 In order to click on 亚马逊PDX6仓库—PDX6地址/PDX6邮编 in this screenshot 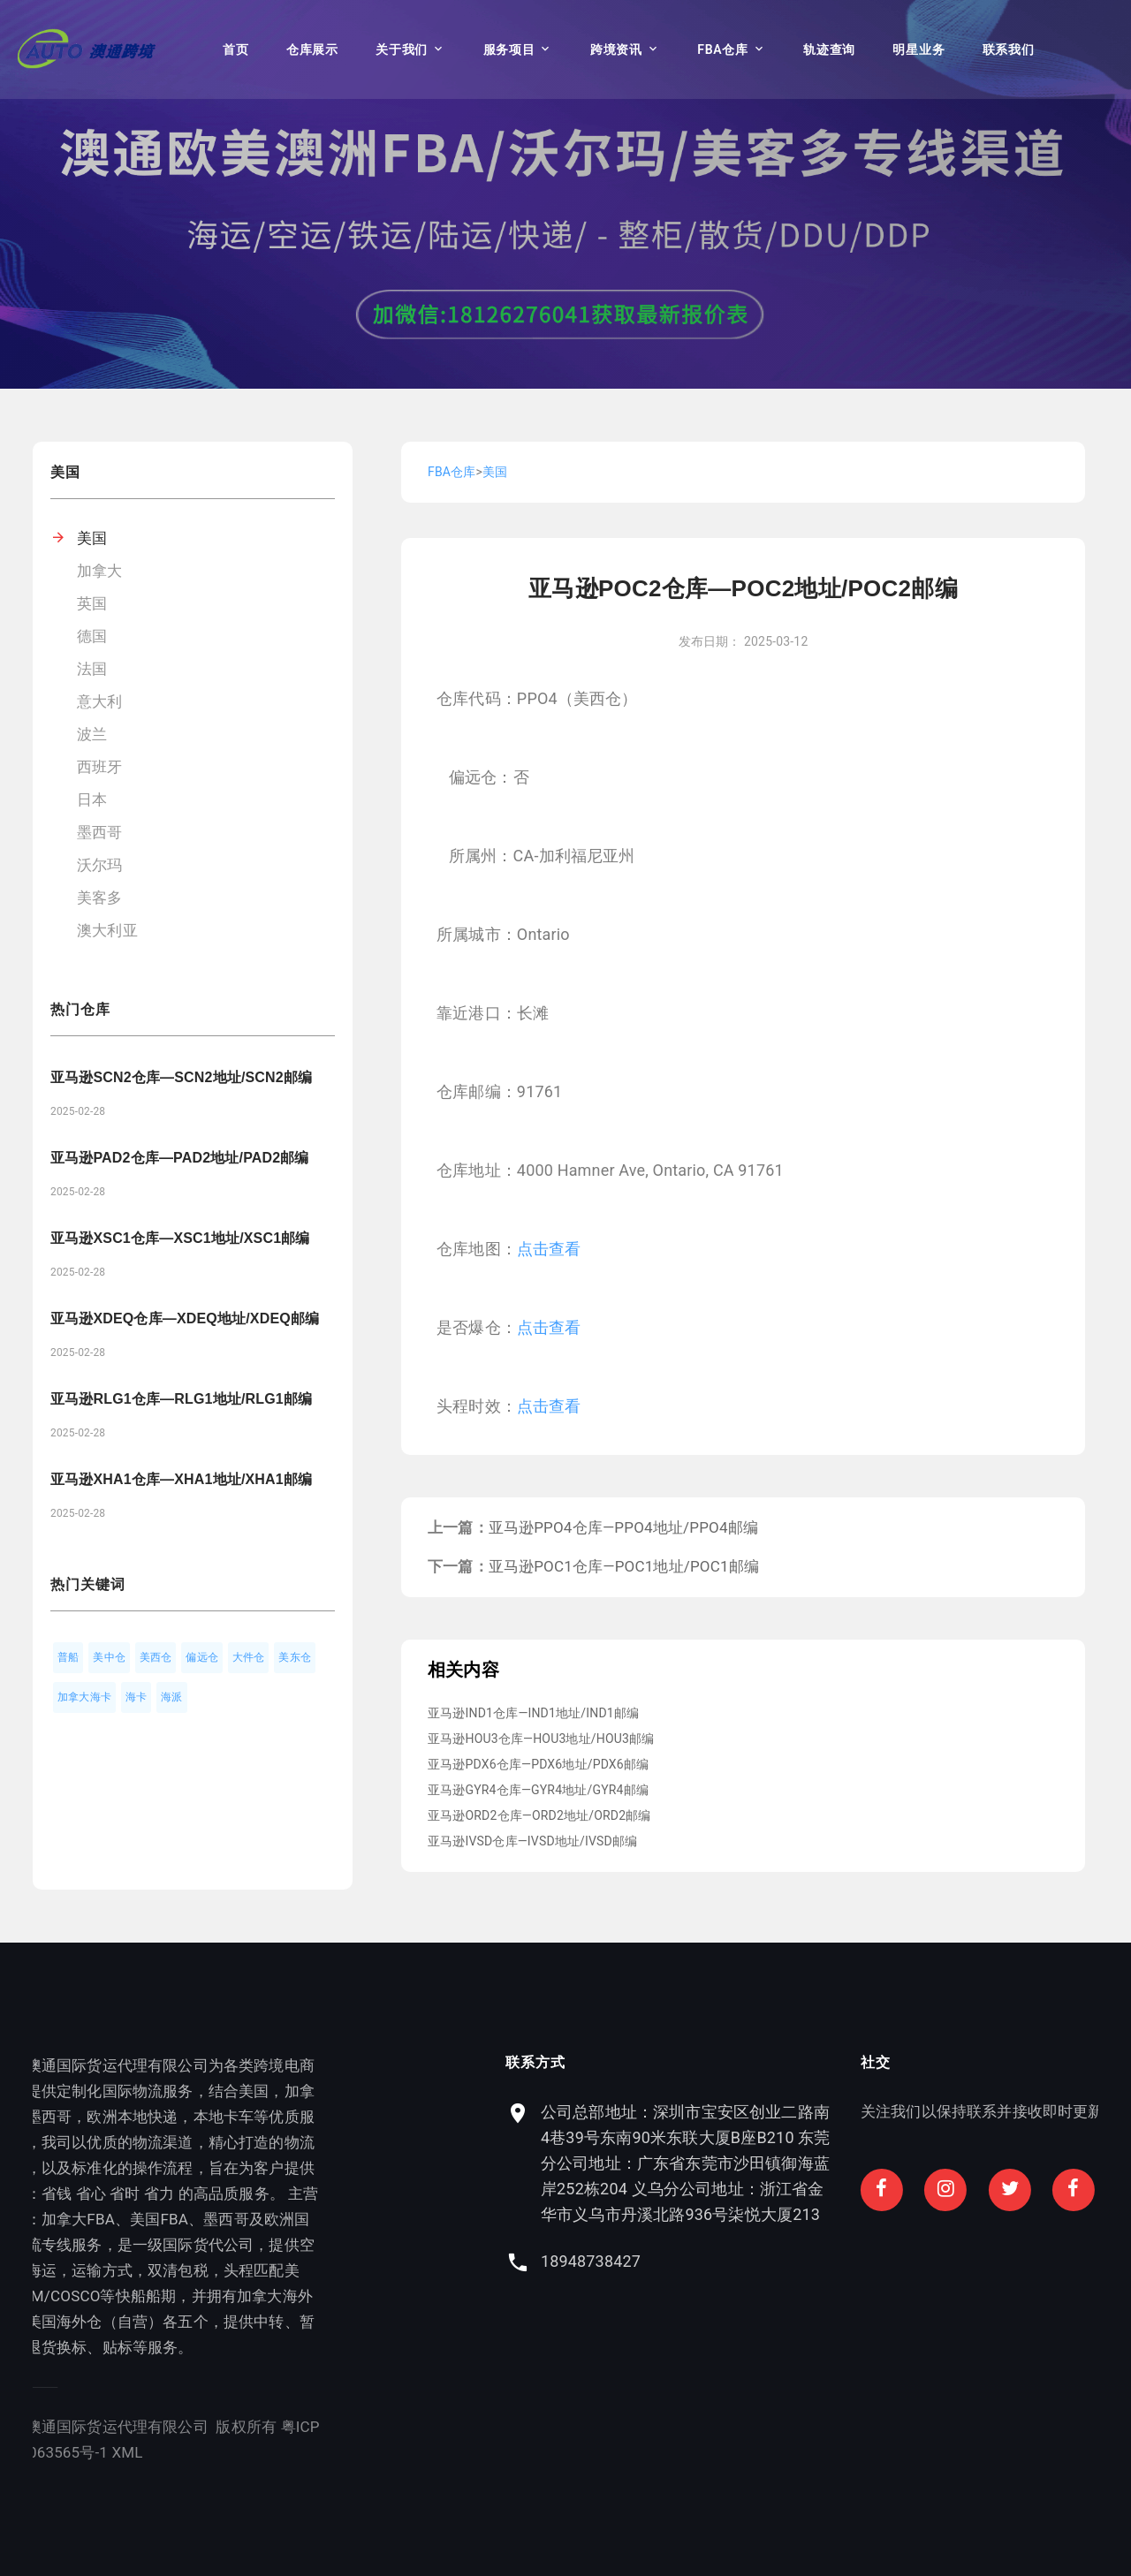, I will do `click(538, 1764)`.